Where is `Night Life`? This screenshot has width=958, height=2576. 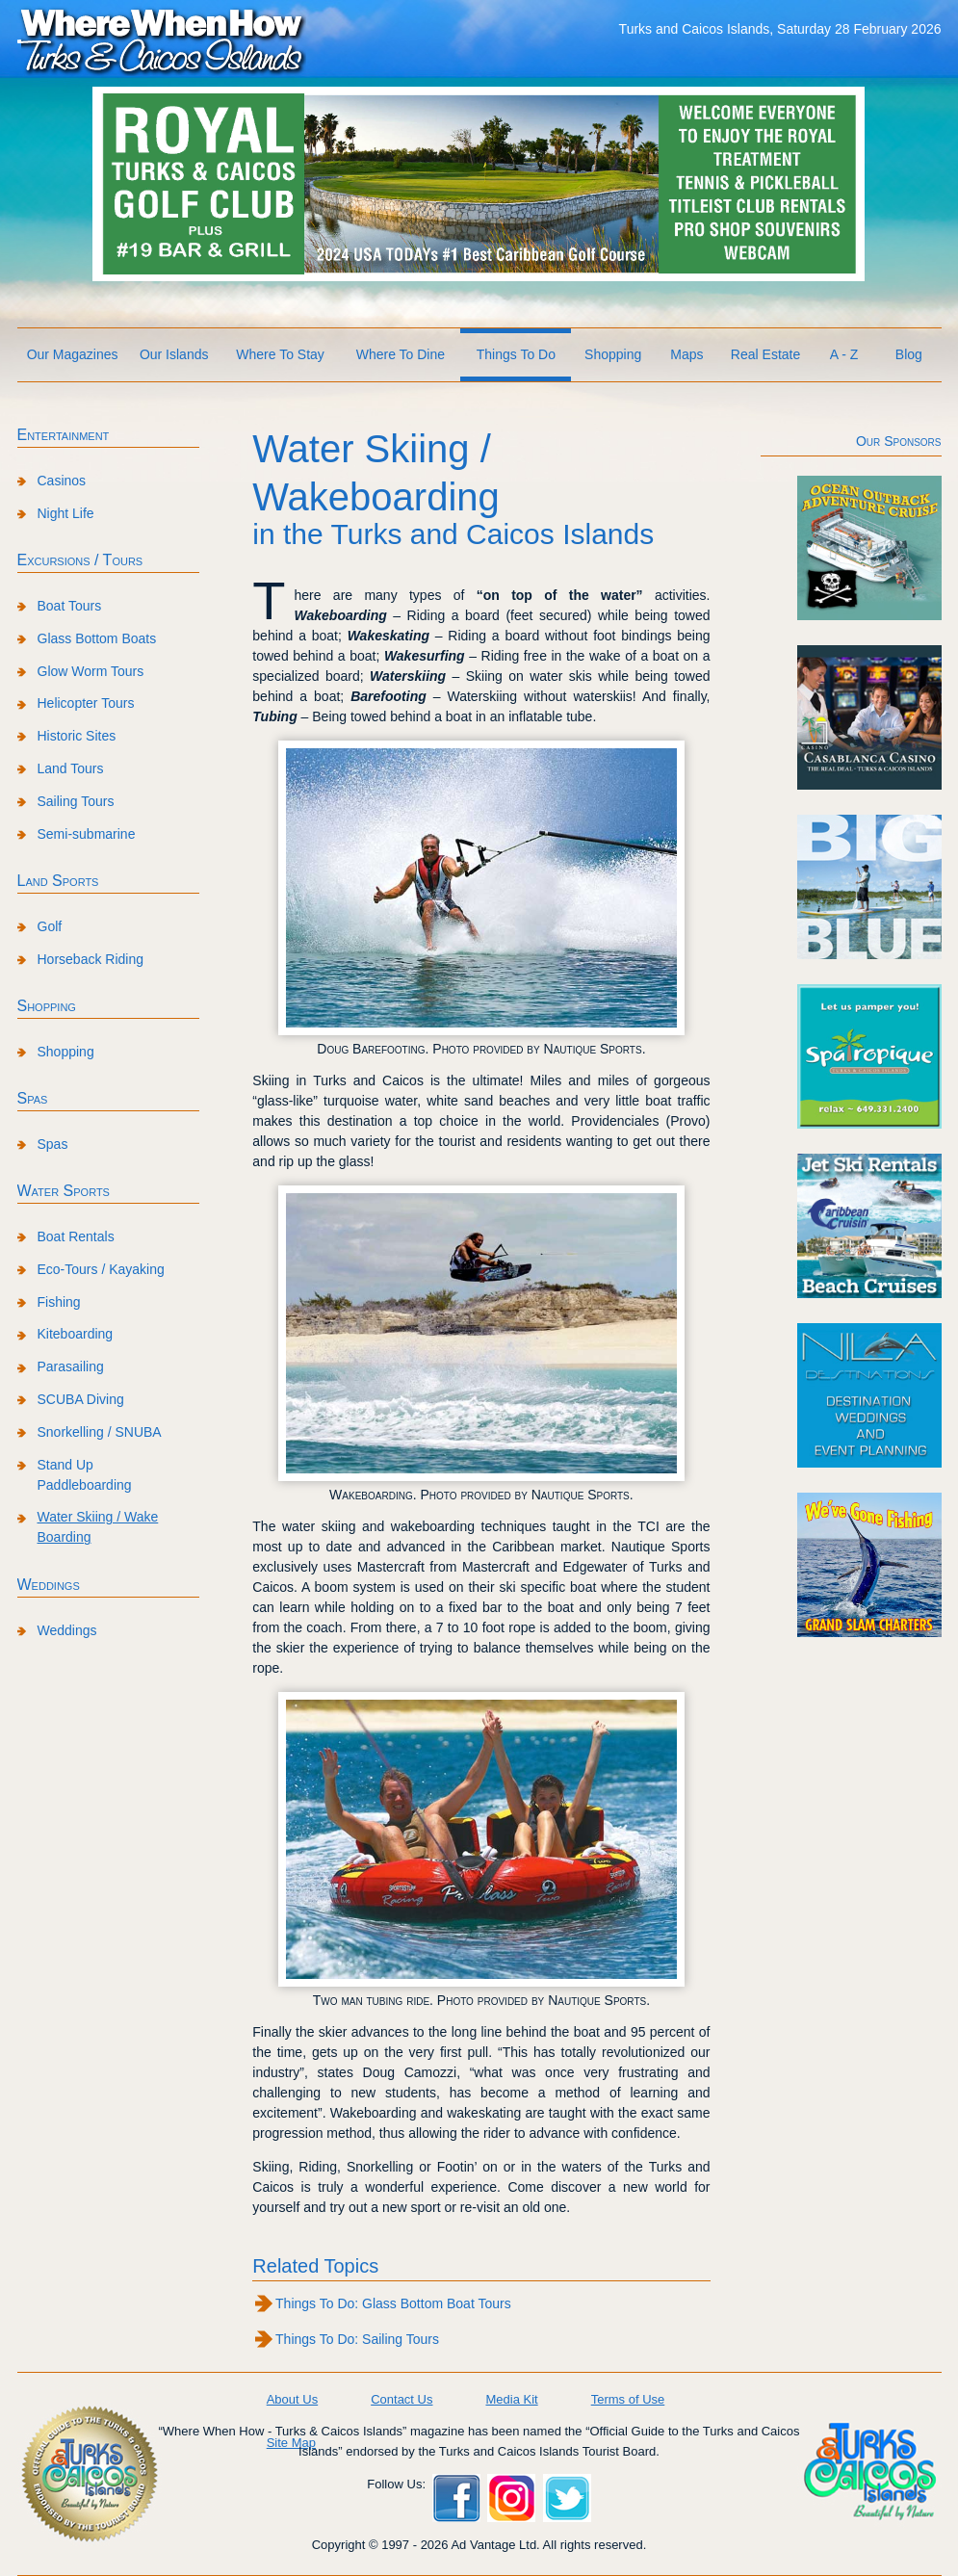 Night Life is located at coordinates (66, 513).